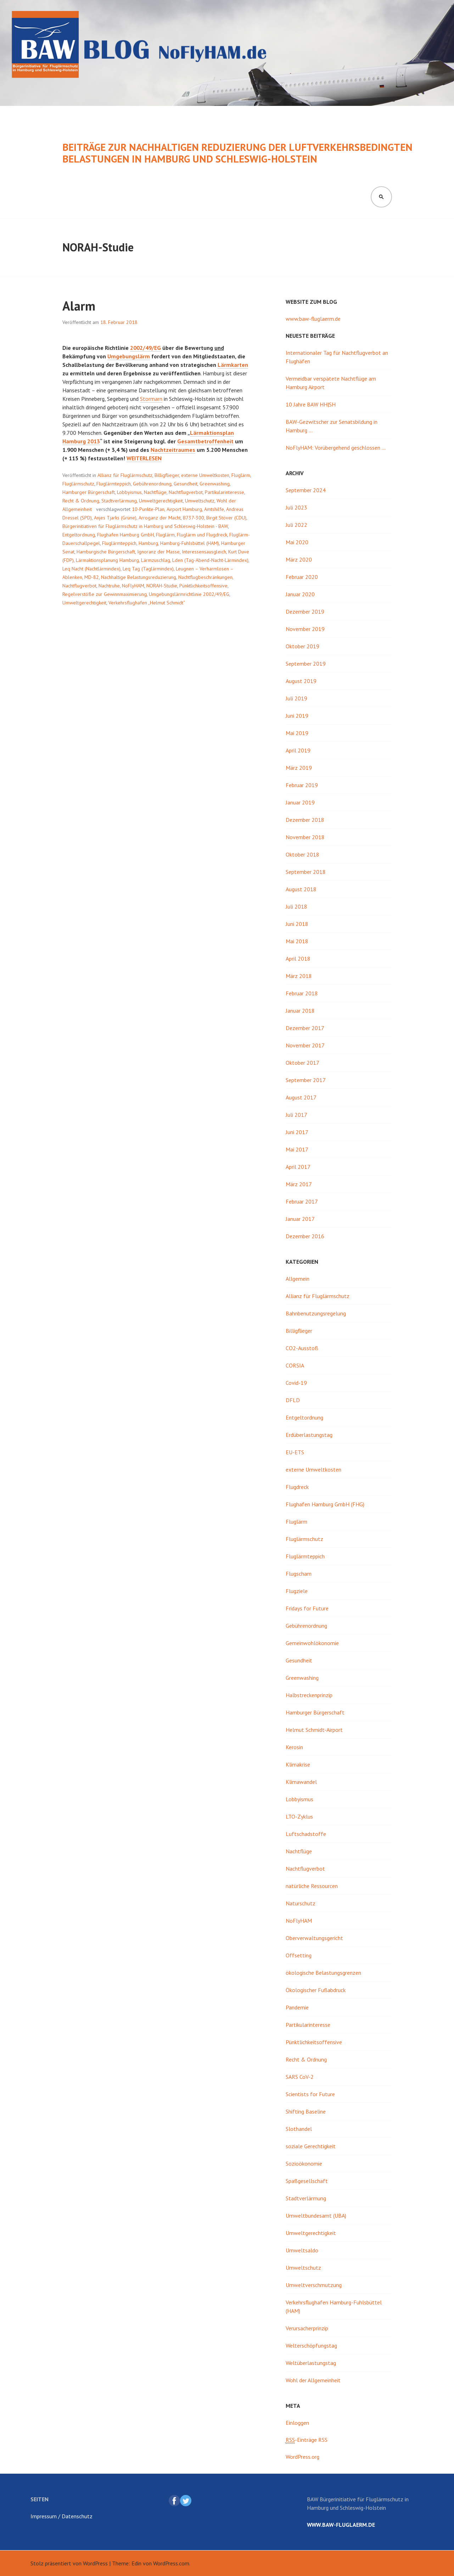 This screenshot has width=454, height=2576. I want to click on Fluglärmteppich, so click(113, 483).